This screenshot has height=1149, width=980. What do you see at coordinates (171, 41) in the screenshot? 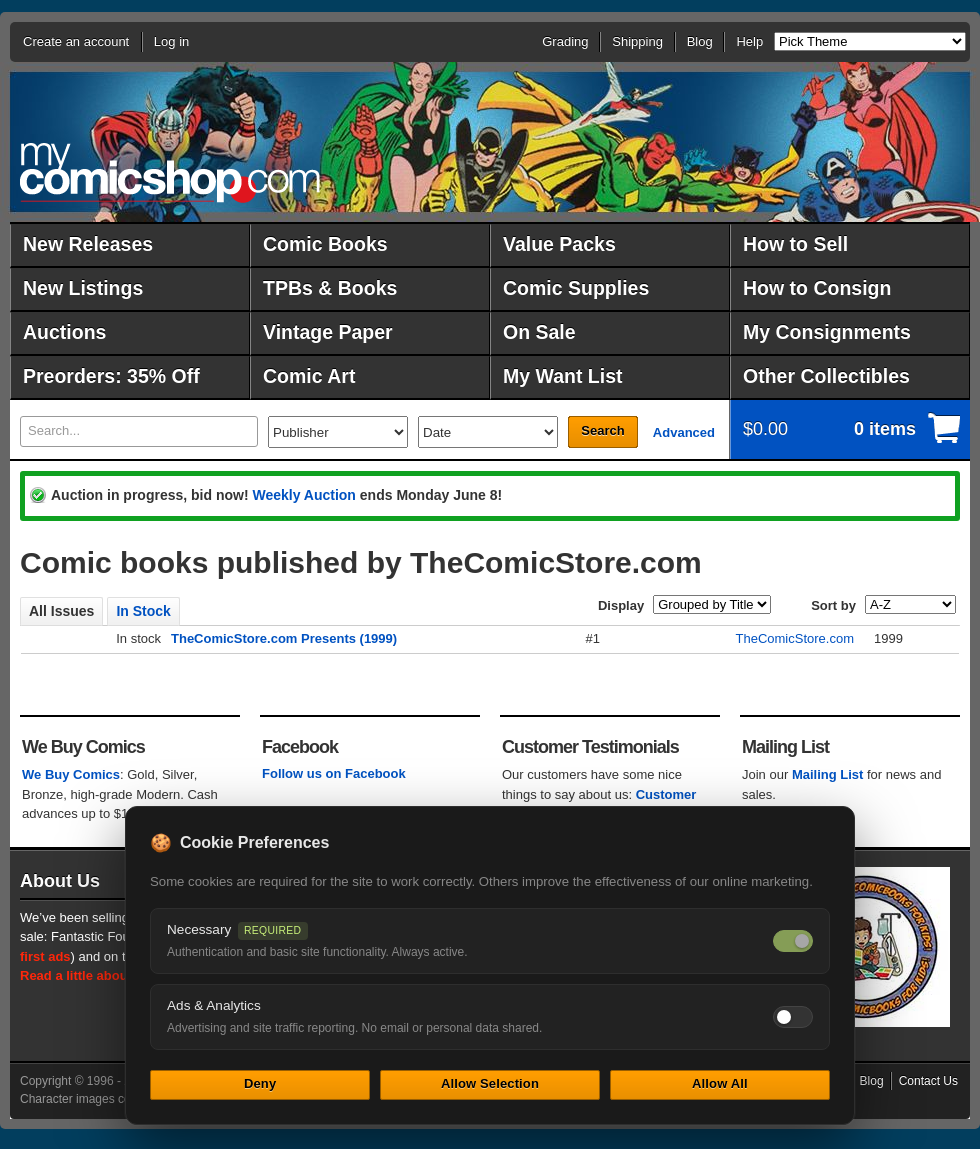
I see `Log in` at bounding box center [171, 41].